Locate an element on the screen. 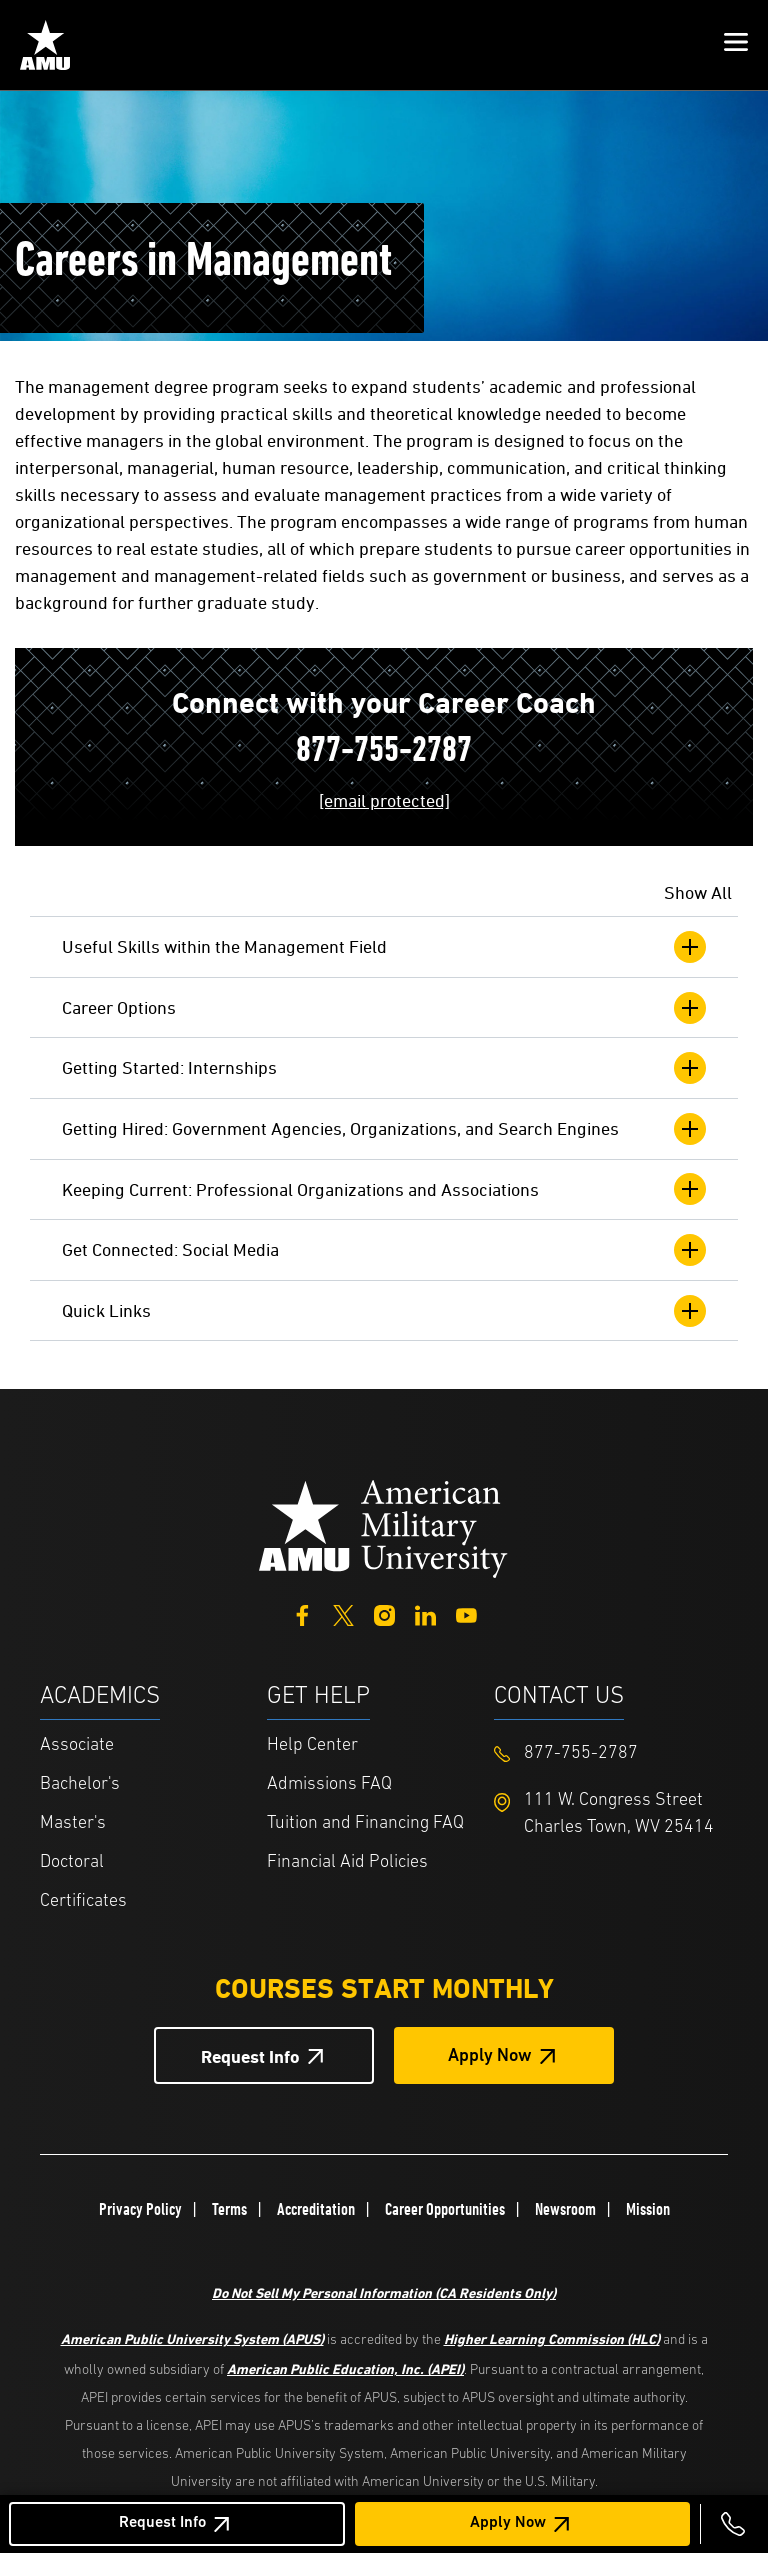 The width and height of the screenshot is (768, 2553). Getting Hired: Government Agencies, Organizations, and Search Engines is located at coordinates (384, 1129).